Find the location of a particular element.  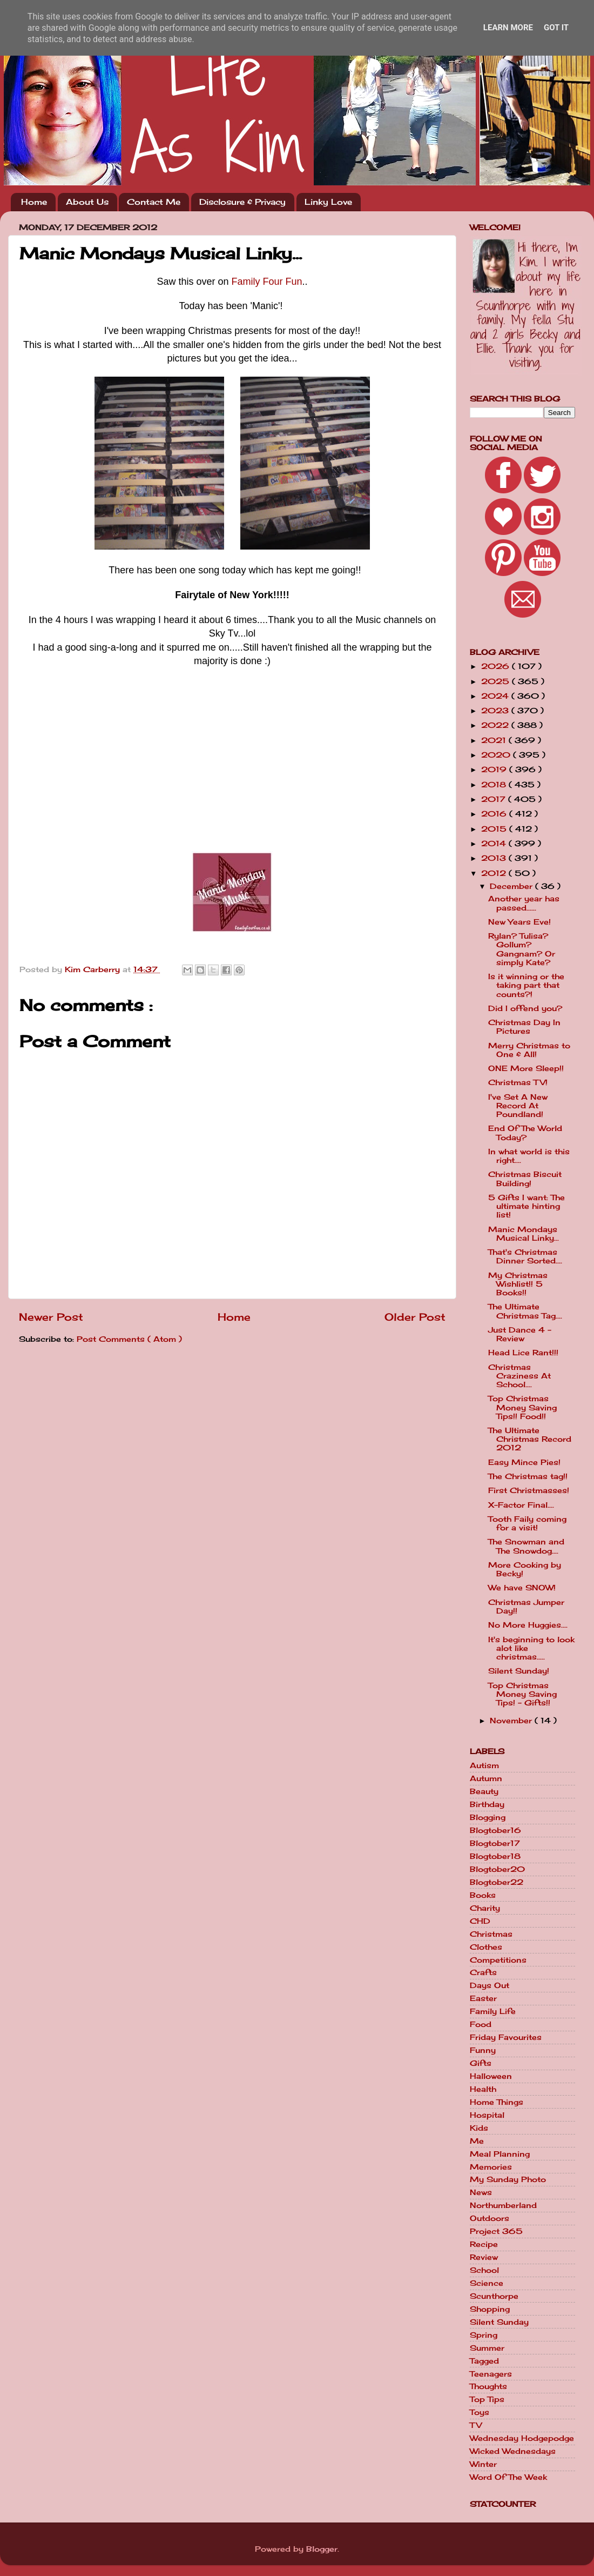

No More Huggies.... is located at coordinates (528, 1625).